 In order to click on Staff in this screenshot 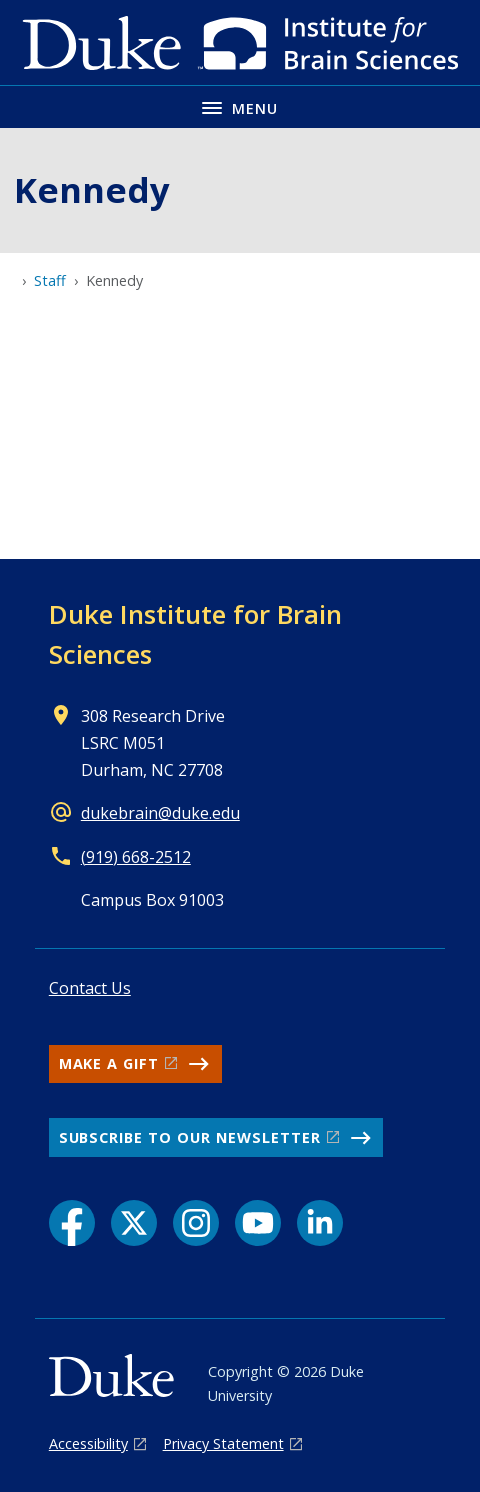, I will do `click(50, 280)`.